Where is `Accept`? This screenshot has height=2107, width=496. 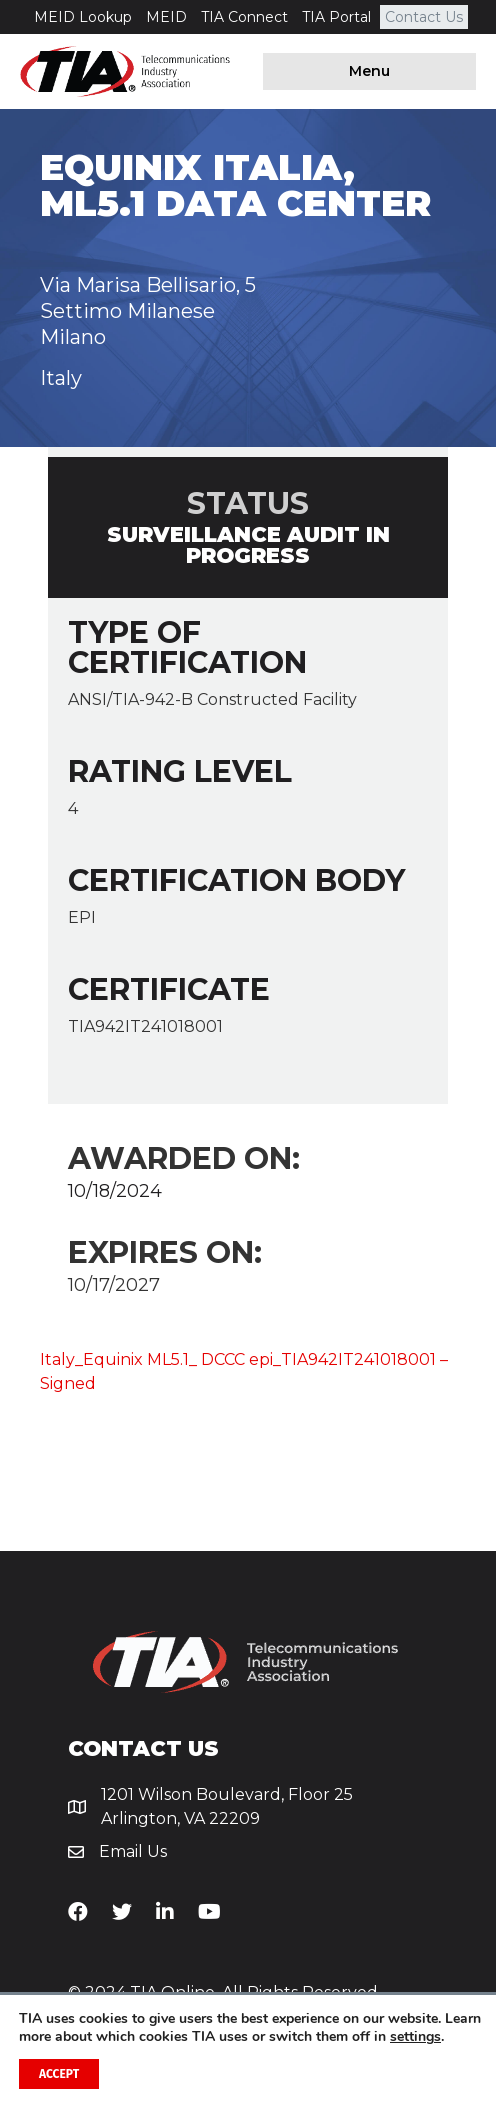
Accept is located at coordinates (59, 2074).